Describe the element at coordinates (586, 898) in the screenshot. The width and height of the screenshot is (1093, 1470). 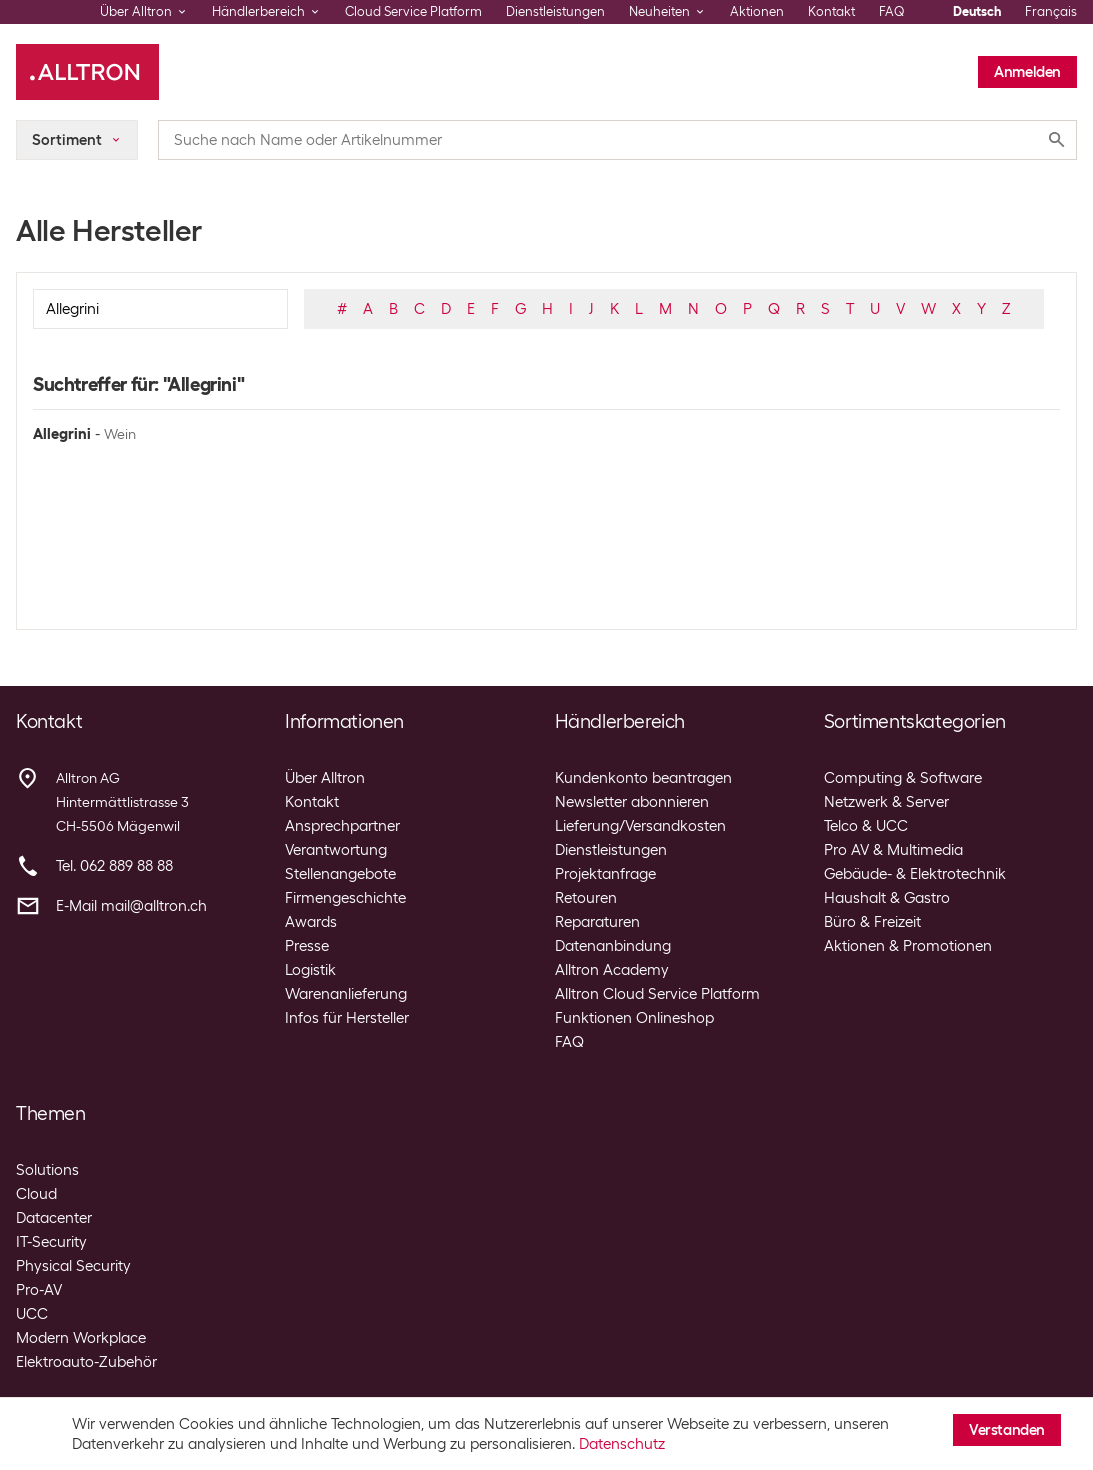
I see `Retouren` at that location.